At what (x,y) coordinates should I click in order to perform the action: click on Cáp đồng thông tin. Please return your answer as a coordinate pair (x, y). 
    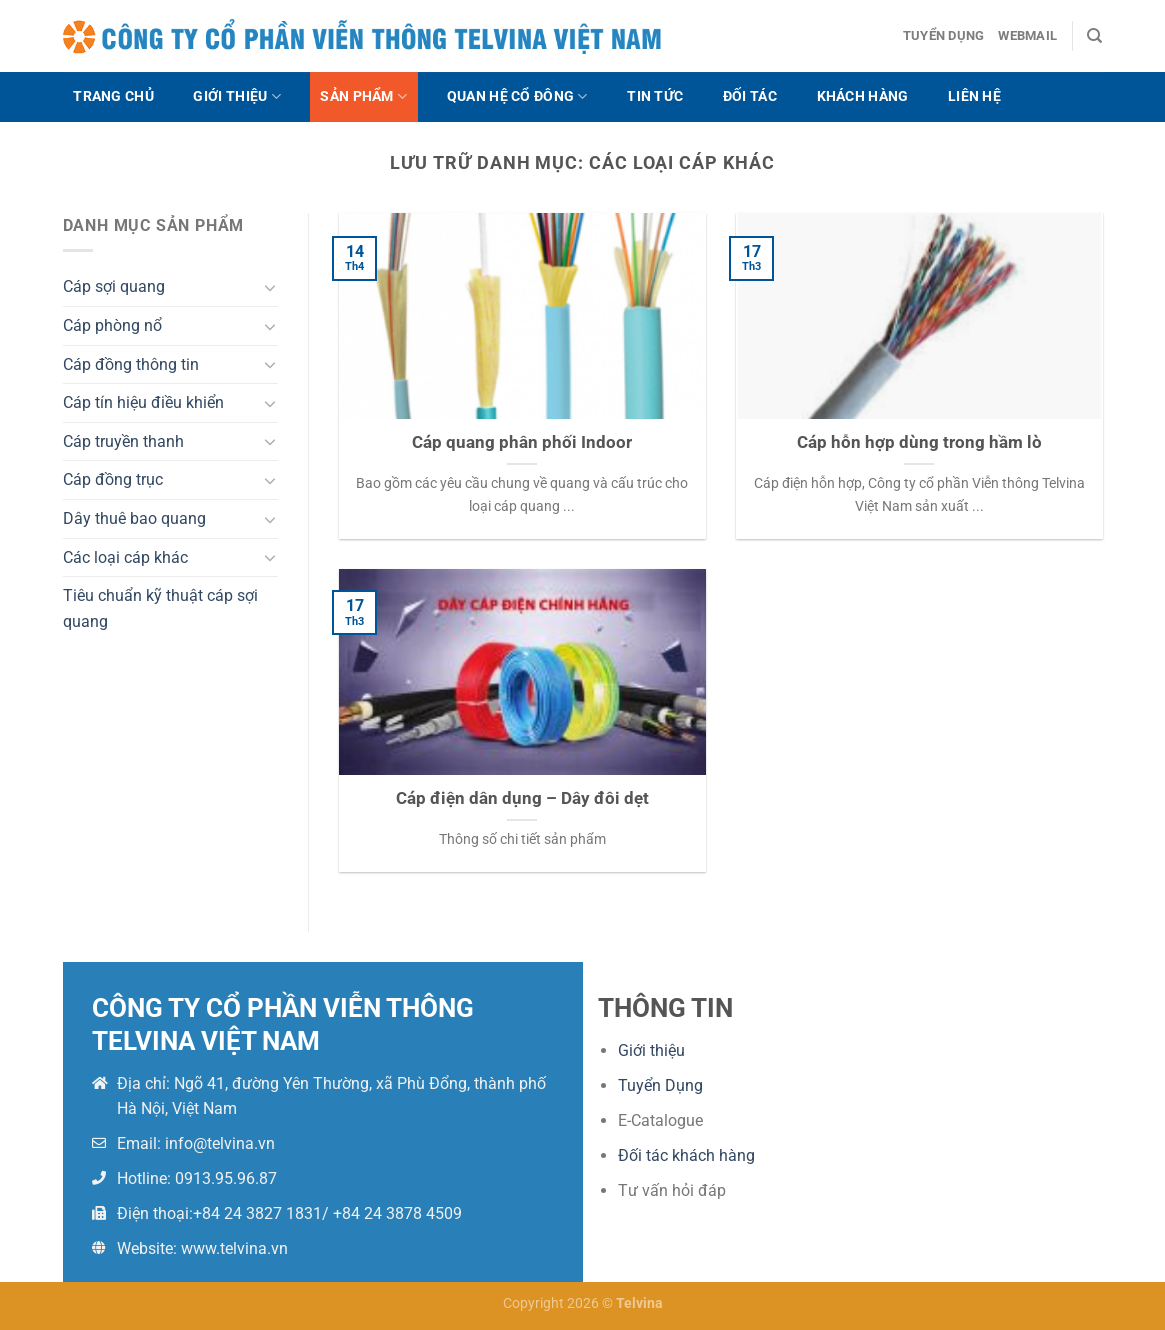
    Looking at the image, I should click on (131, 364).